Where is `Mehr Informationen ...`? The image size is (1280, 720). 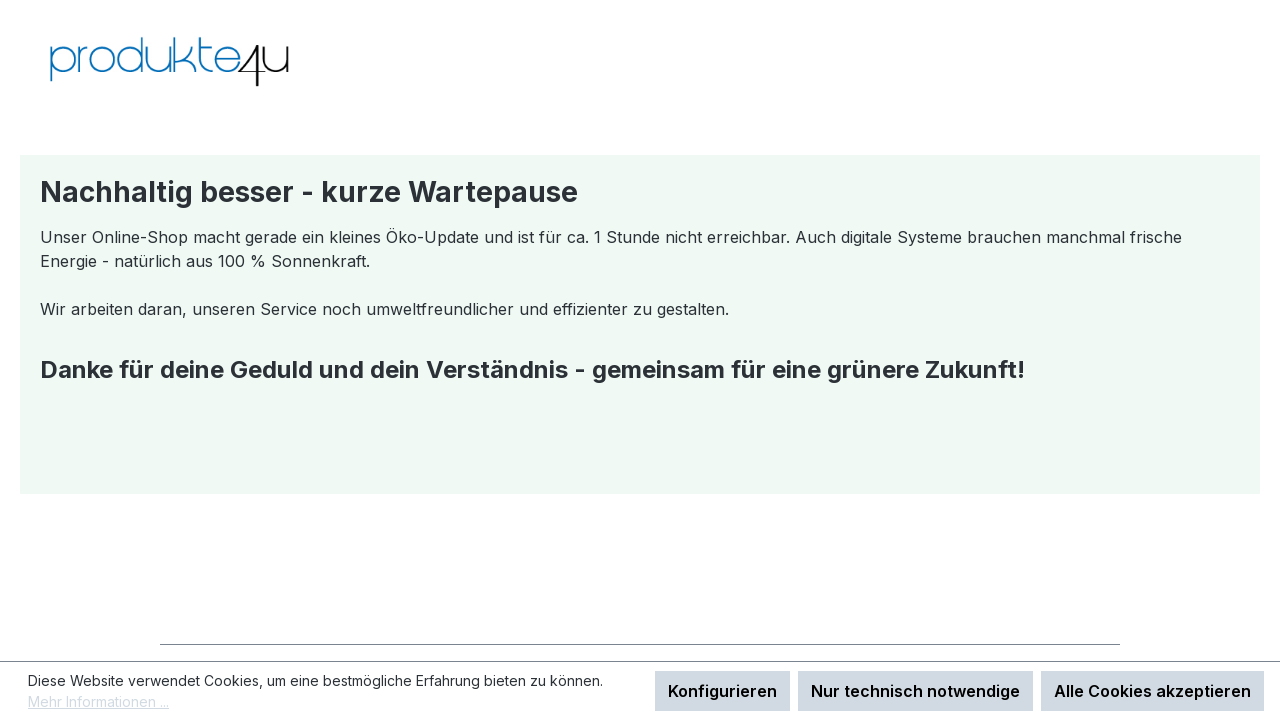
Mehr Informationen ... is located at coordinates (98, 701).